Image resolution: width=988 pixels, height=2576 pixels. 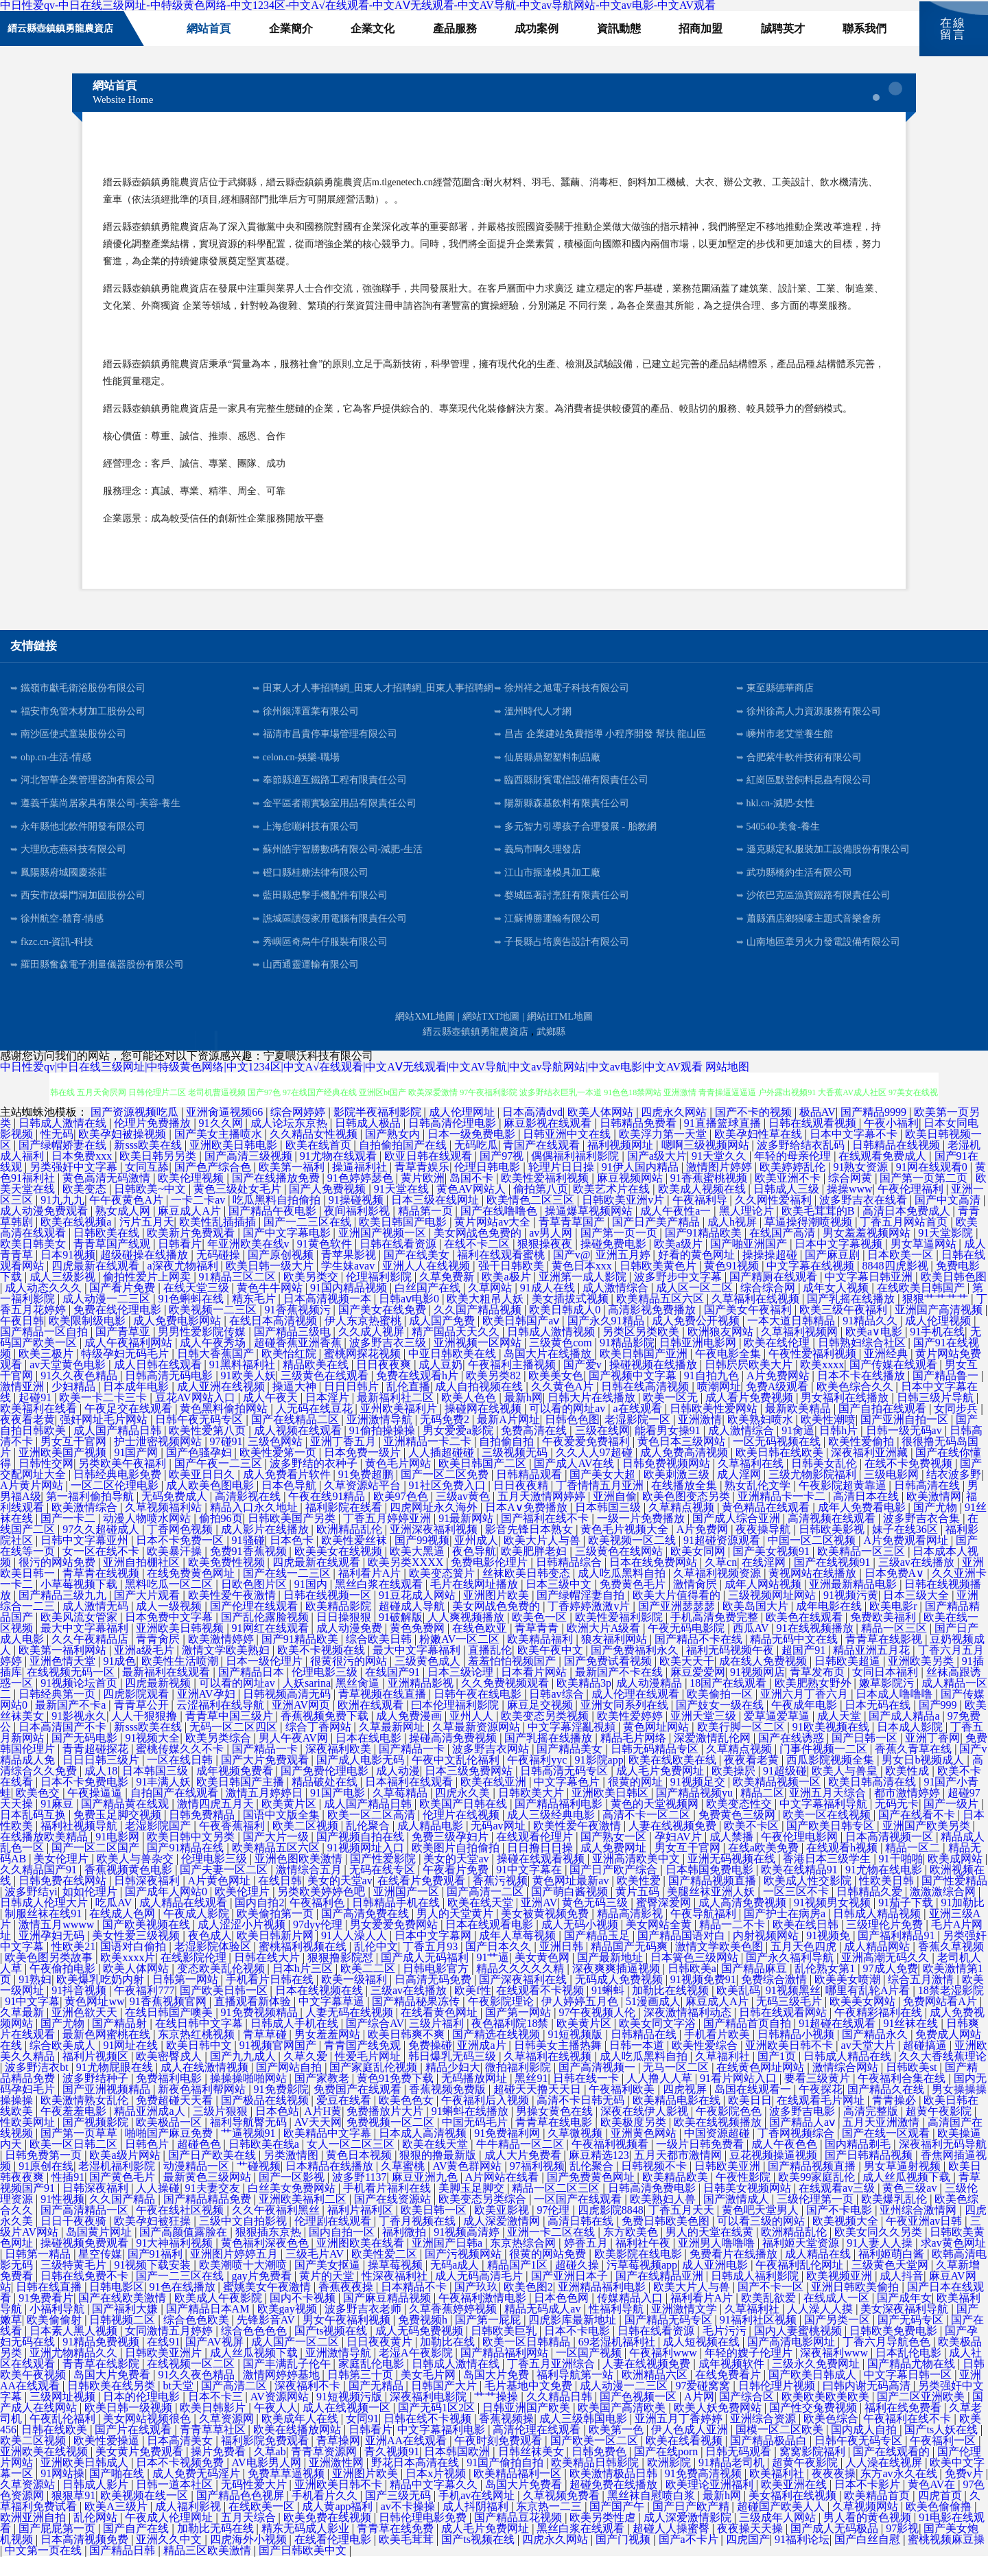 I want to click on 波多野1137, so click(x=359, y=2197).